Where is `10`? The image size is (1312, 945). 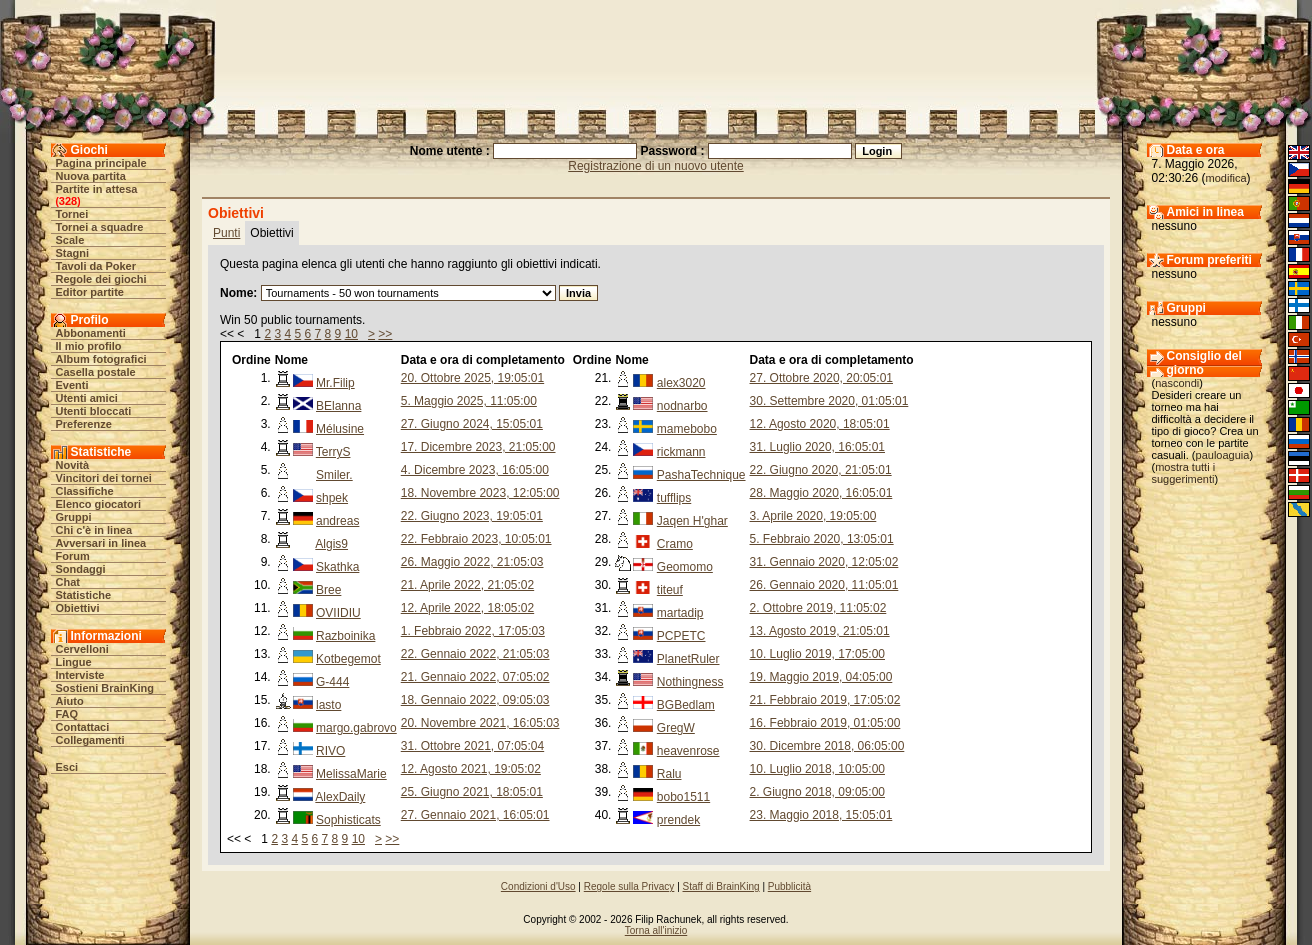
10 is located at coordinates (351, 334).